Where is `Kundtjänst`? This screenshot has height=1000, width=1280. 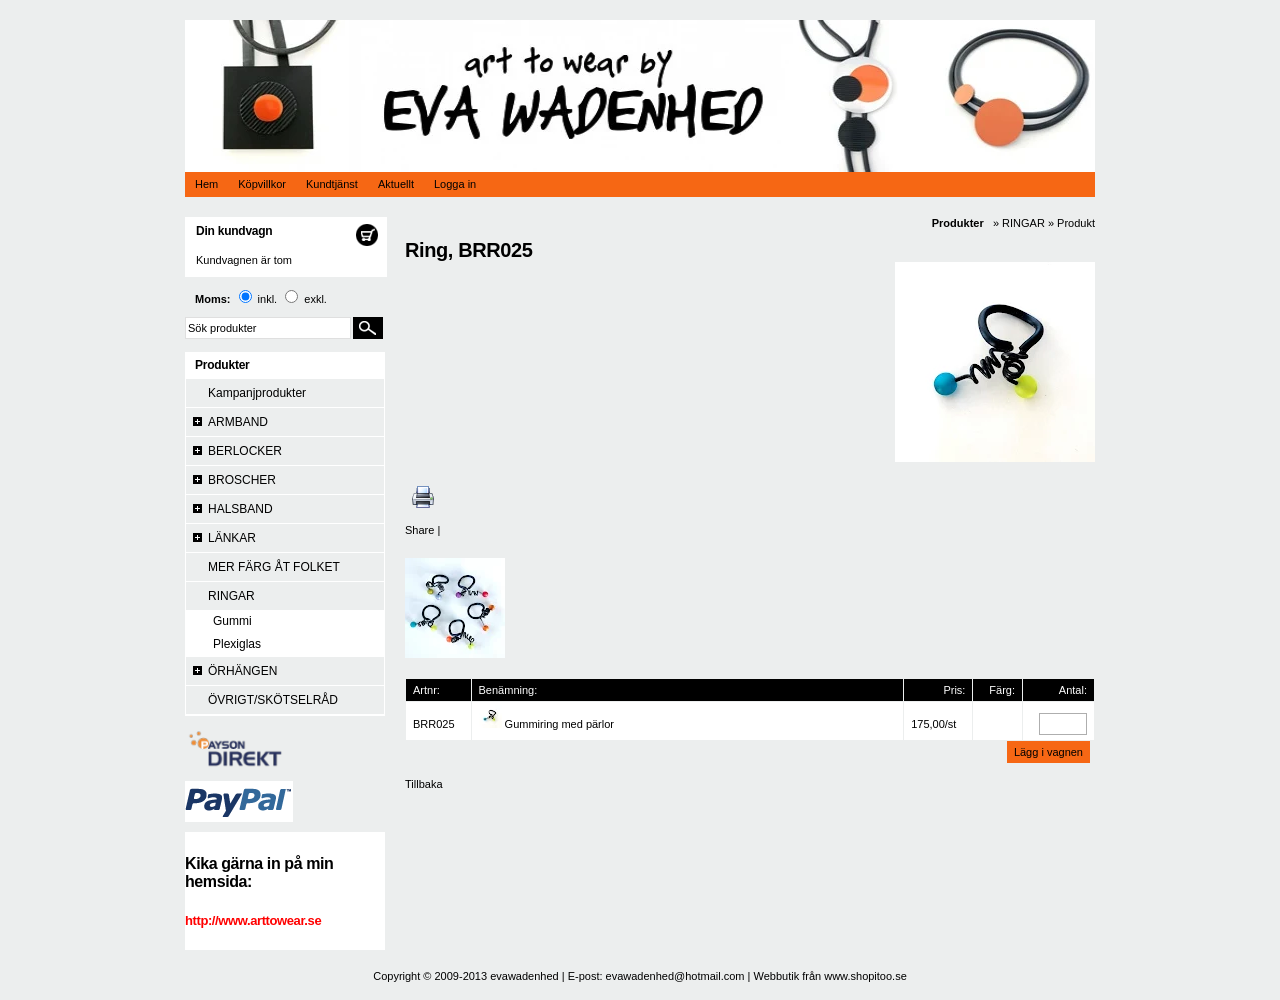 Kundtjänst is located at coordinates (332, 184).